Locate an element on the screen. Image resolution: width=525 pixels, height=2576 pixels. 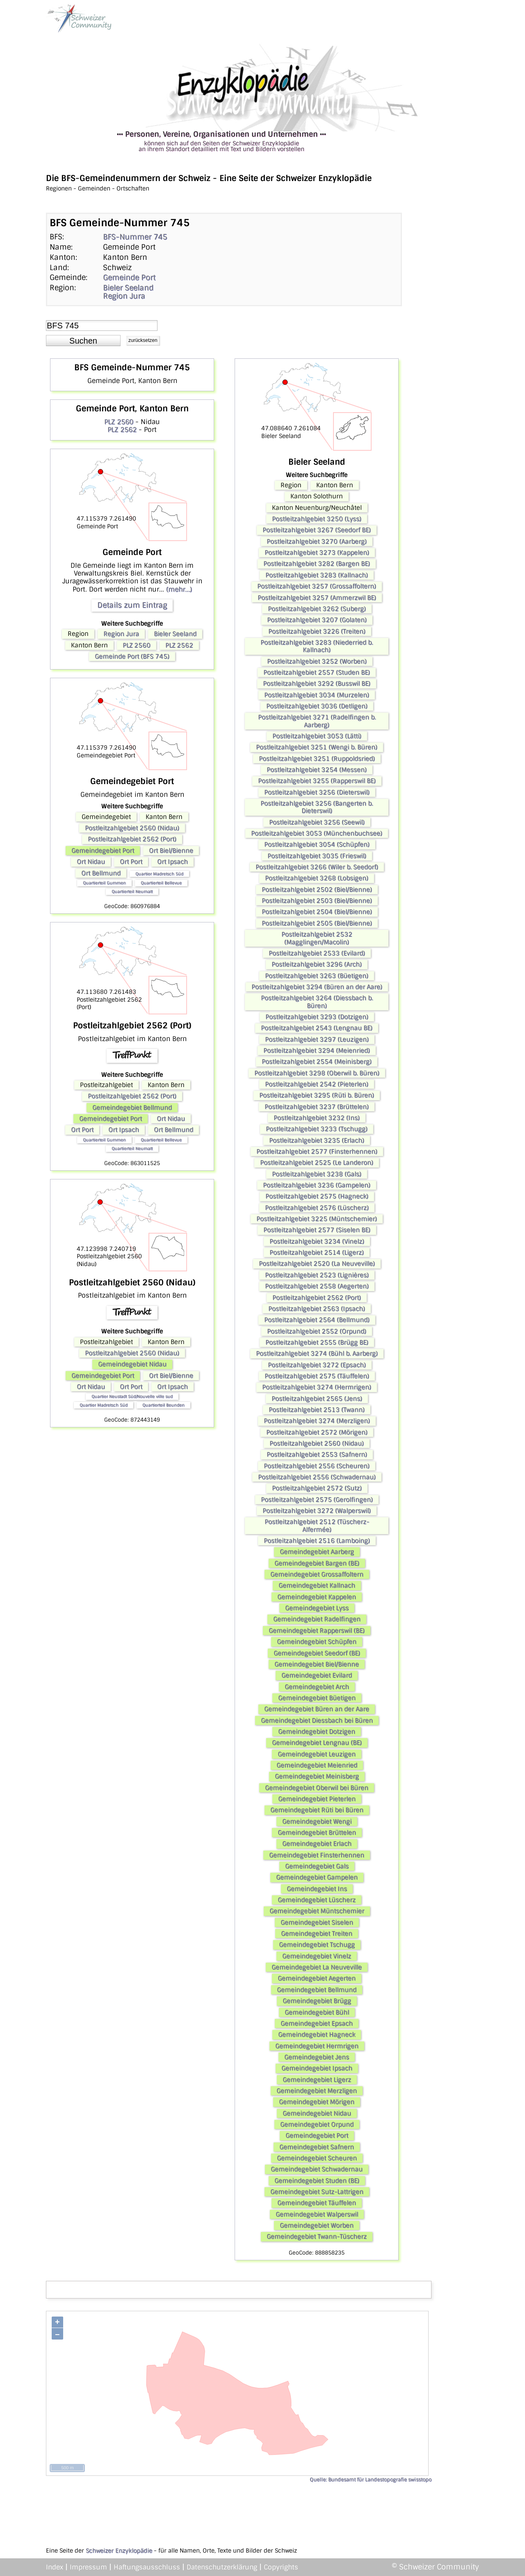
Postleitzahlgebiet 3267 (Seedorf BE) is located at coordinates (316, 530).